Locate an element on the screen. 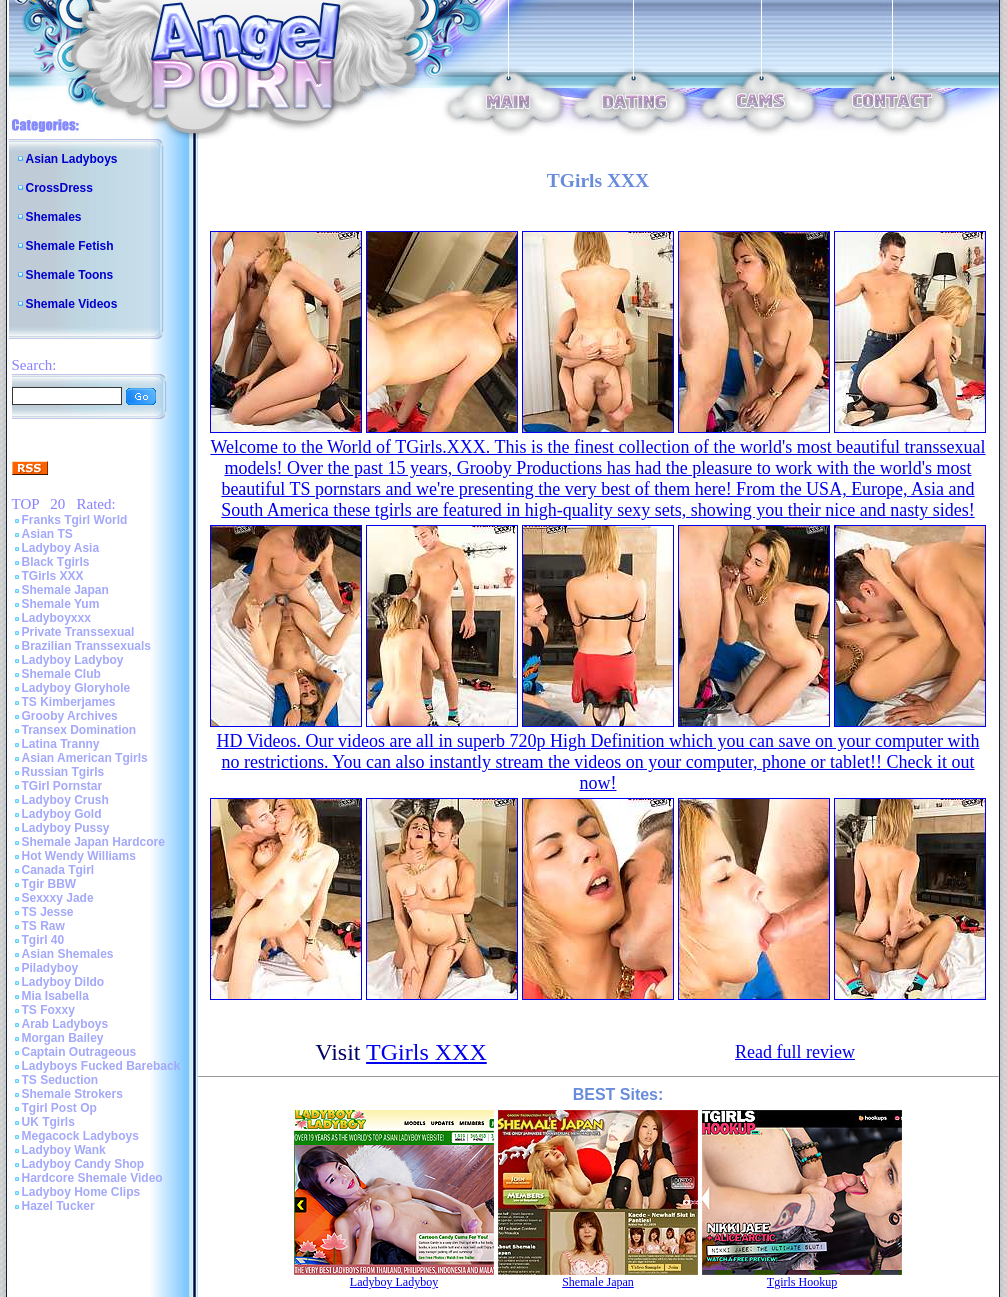 The image size is (1007, 1297). UK Tgirls is located at coordinates (48, 1122).